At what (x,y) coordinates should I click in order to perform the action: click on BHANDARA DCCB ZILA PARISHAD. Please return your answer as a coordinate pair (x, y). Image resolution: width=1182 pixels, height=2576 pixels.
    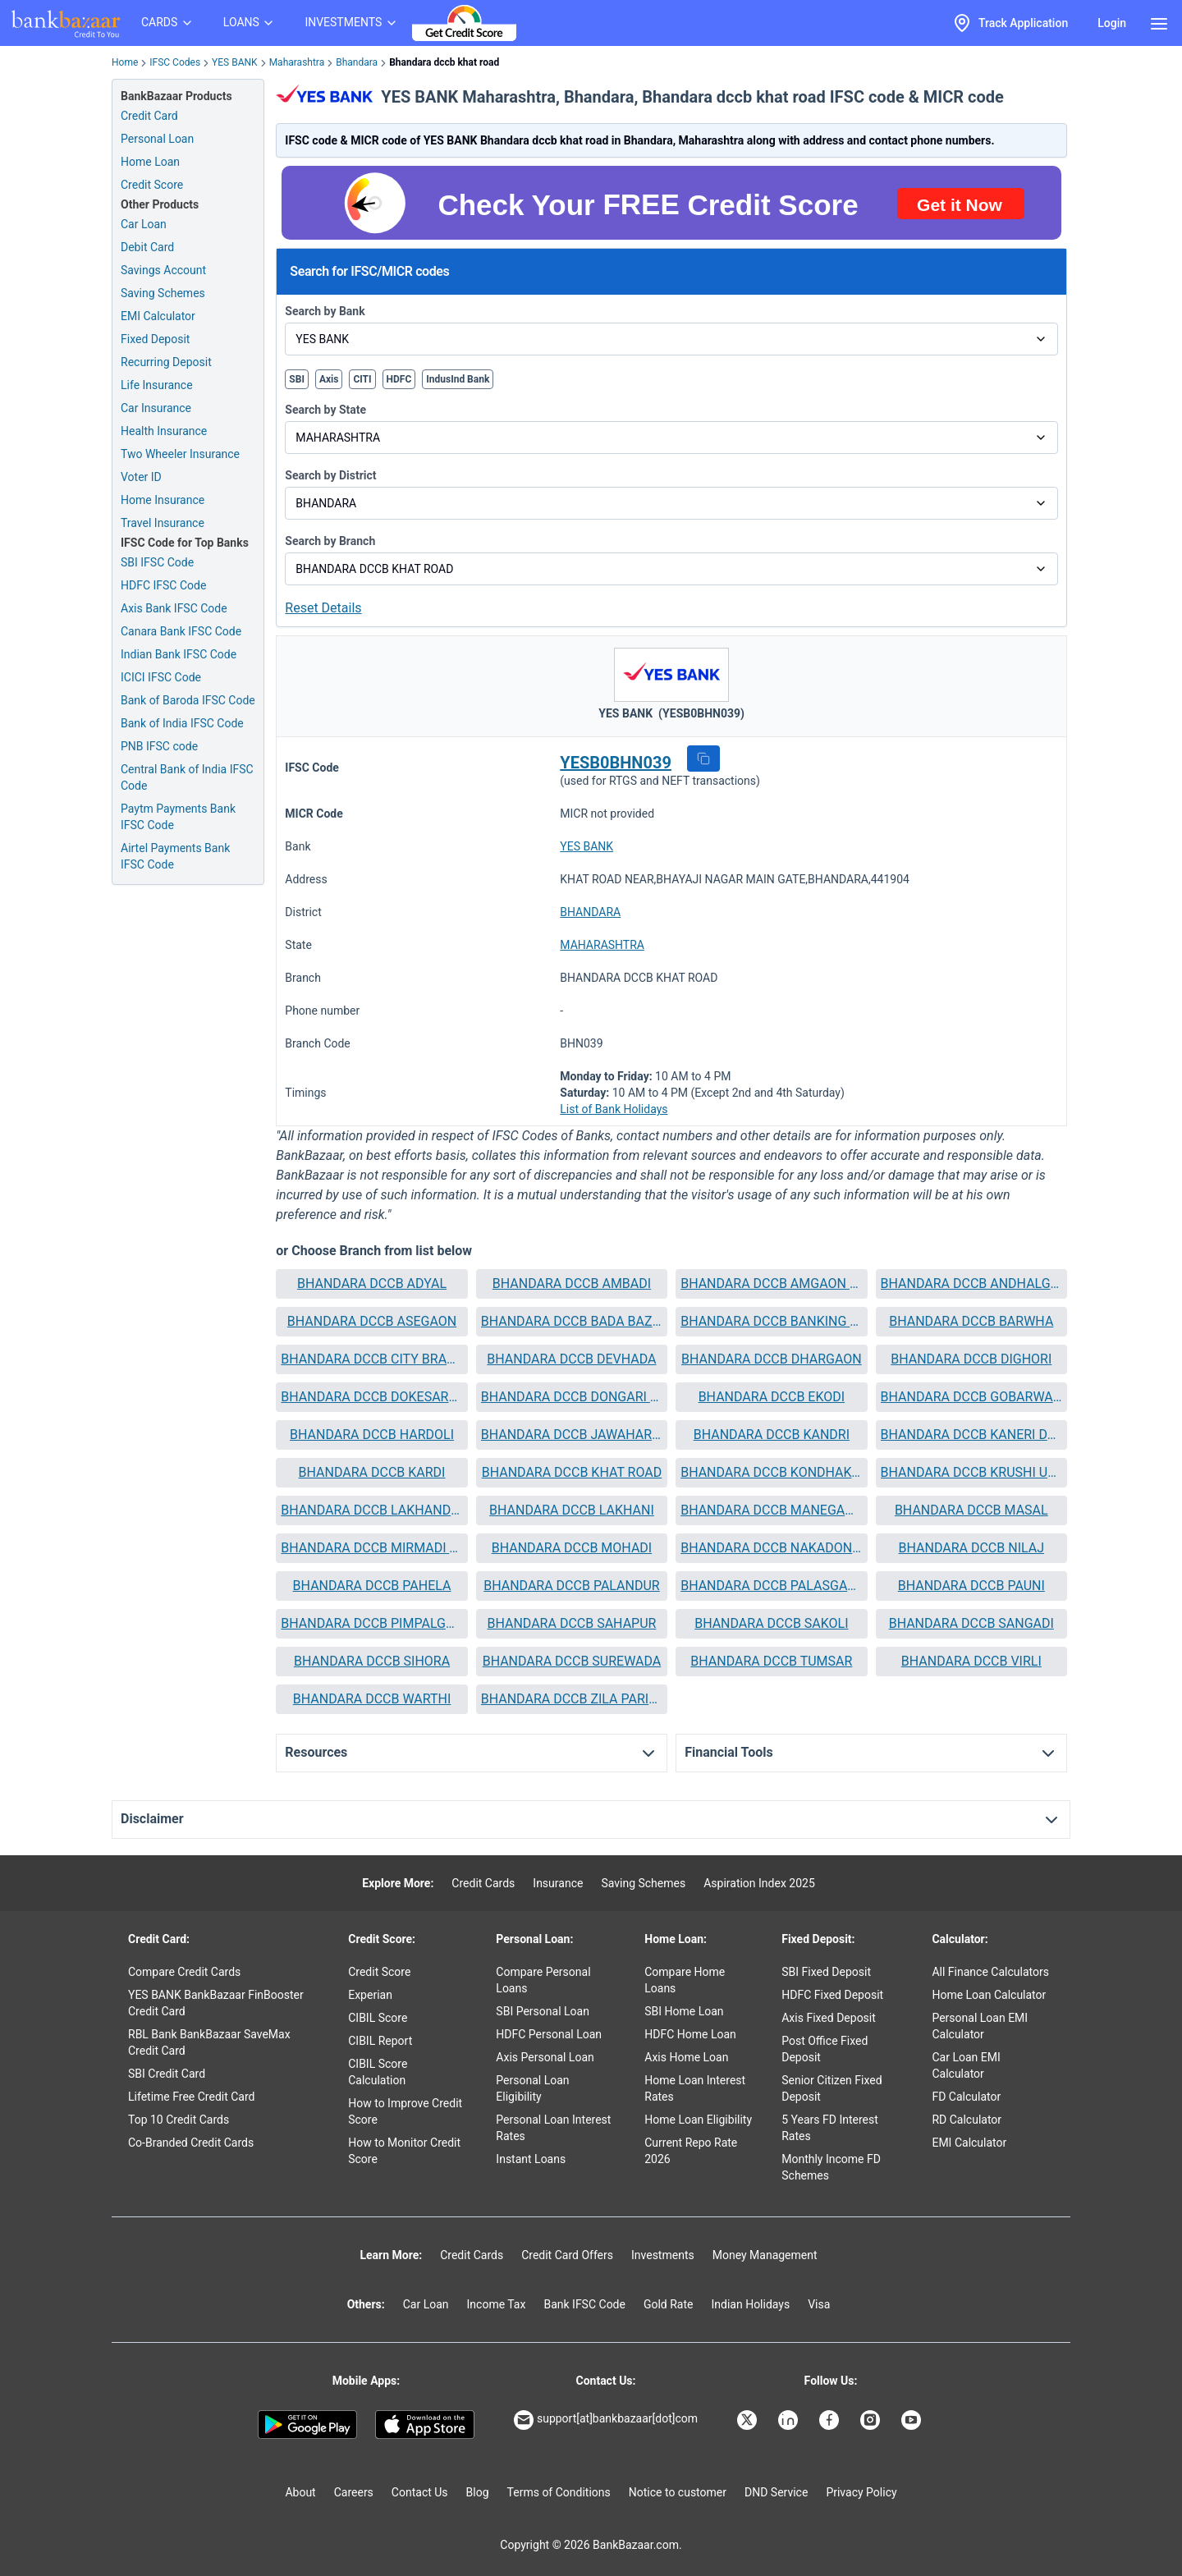
    Looking at the image, I should click on (571, 1699).